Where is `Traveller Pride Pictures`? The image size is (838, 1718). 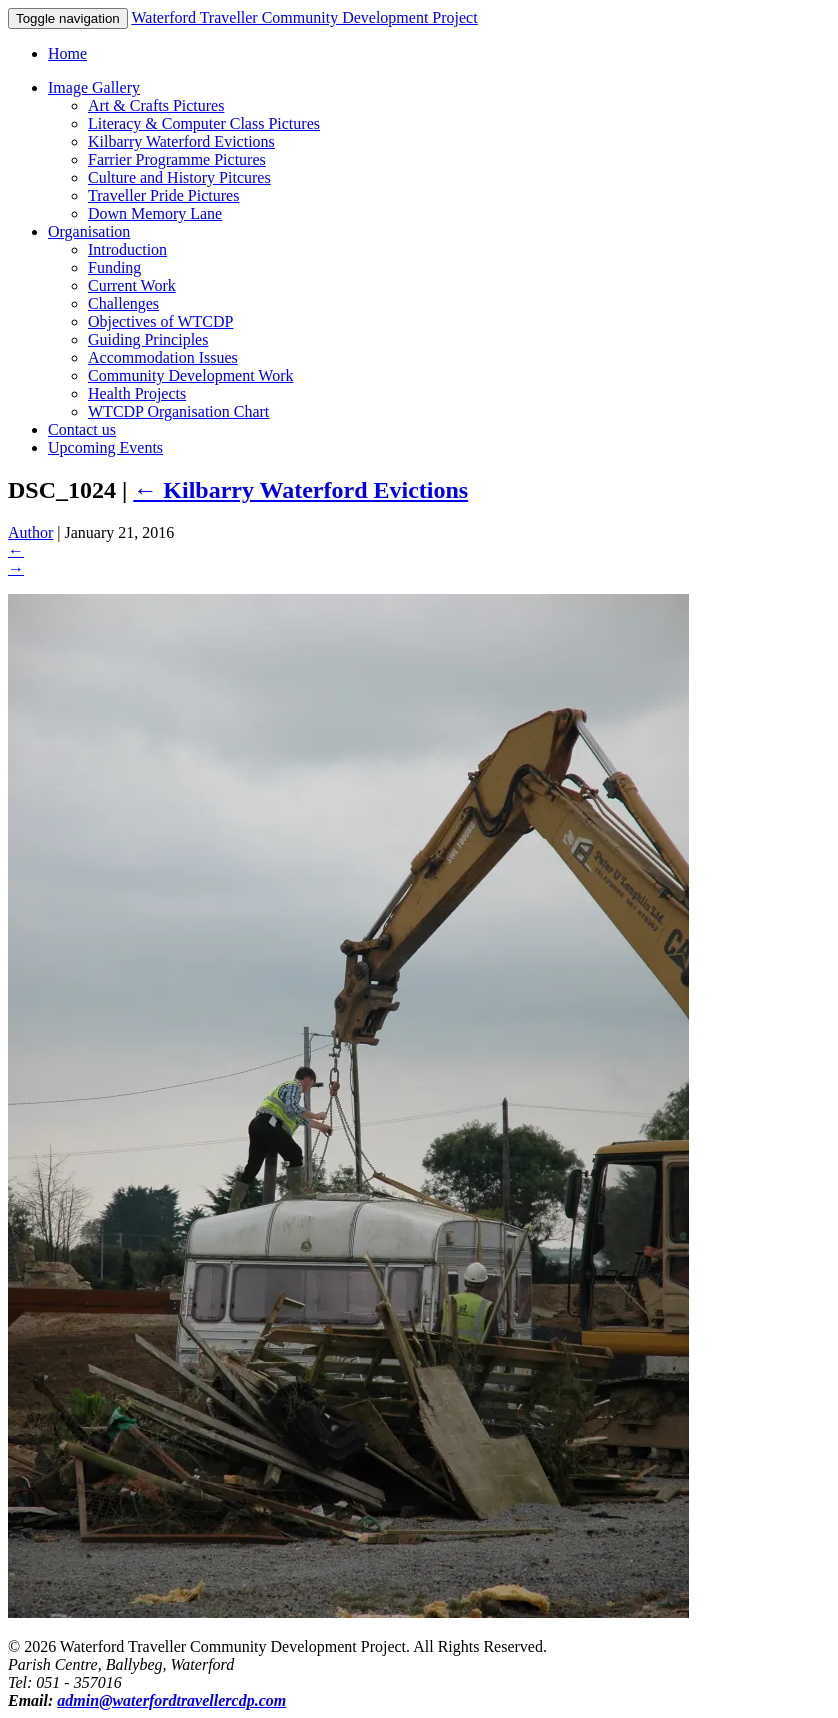
Traveller Pride Pictures is located at coordinates (163, 195).